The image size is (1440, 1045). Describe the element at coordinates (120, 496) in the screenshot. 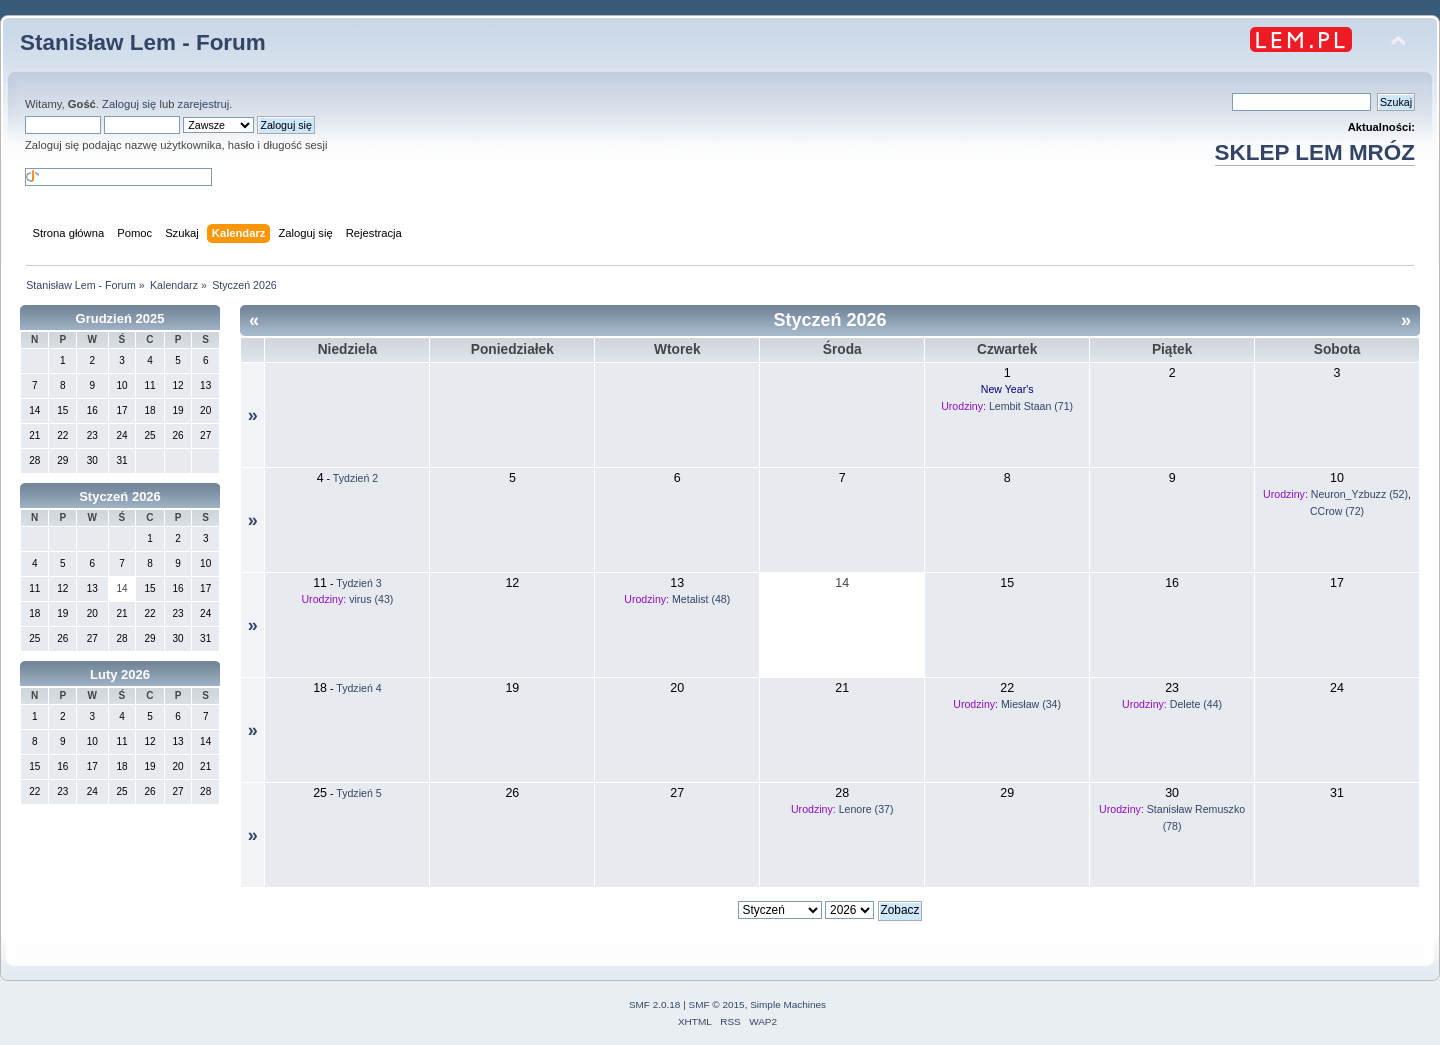

I see `Styczeń 2026` at that location.